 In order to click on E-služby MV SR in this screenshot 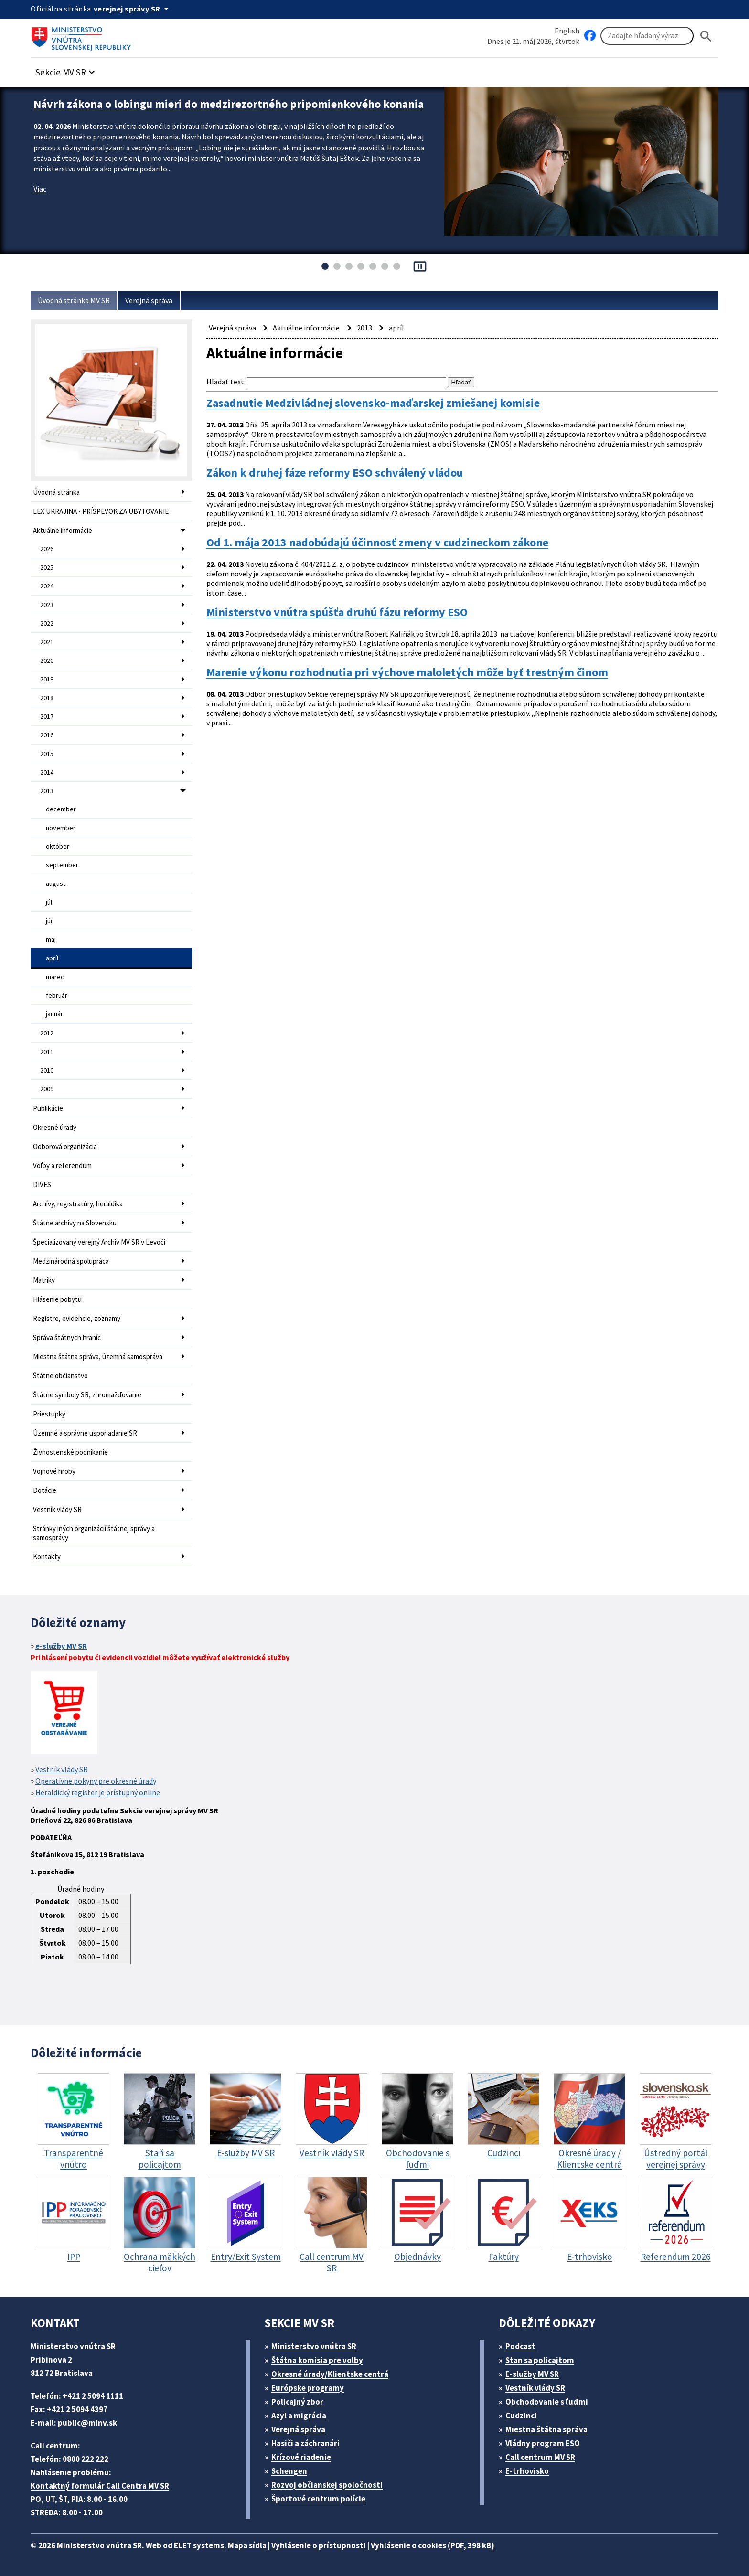, I will do `click(532, 2374)`.